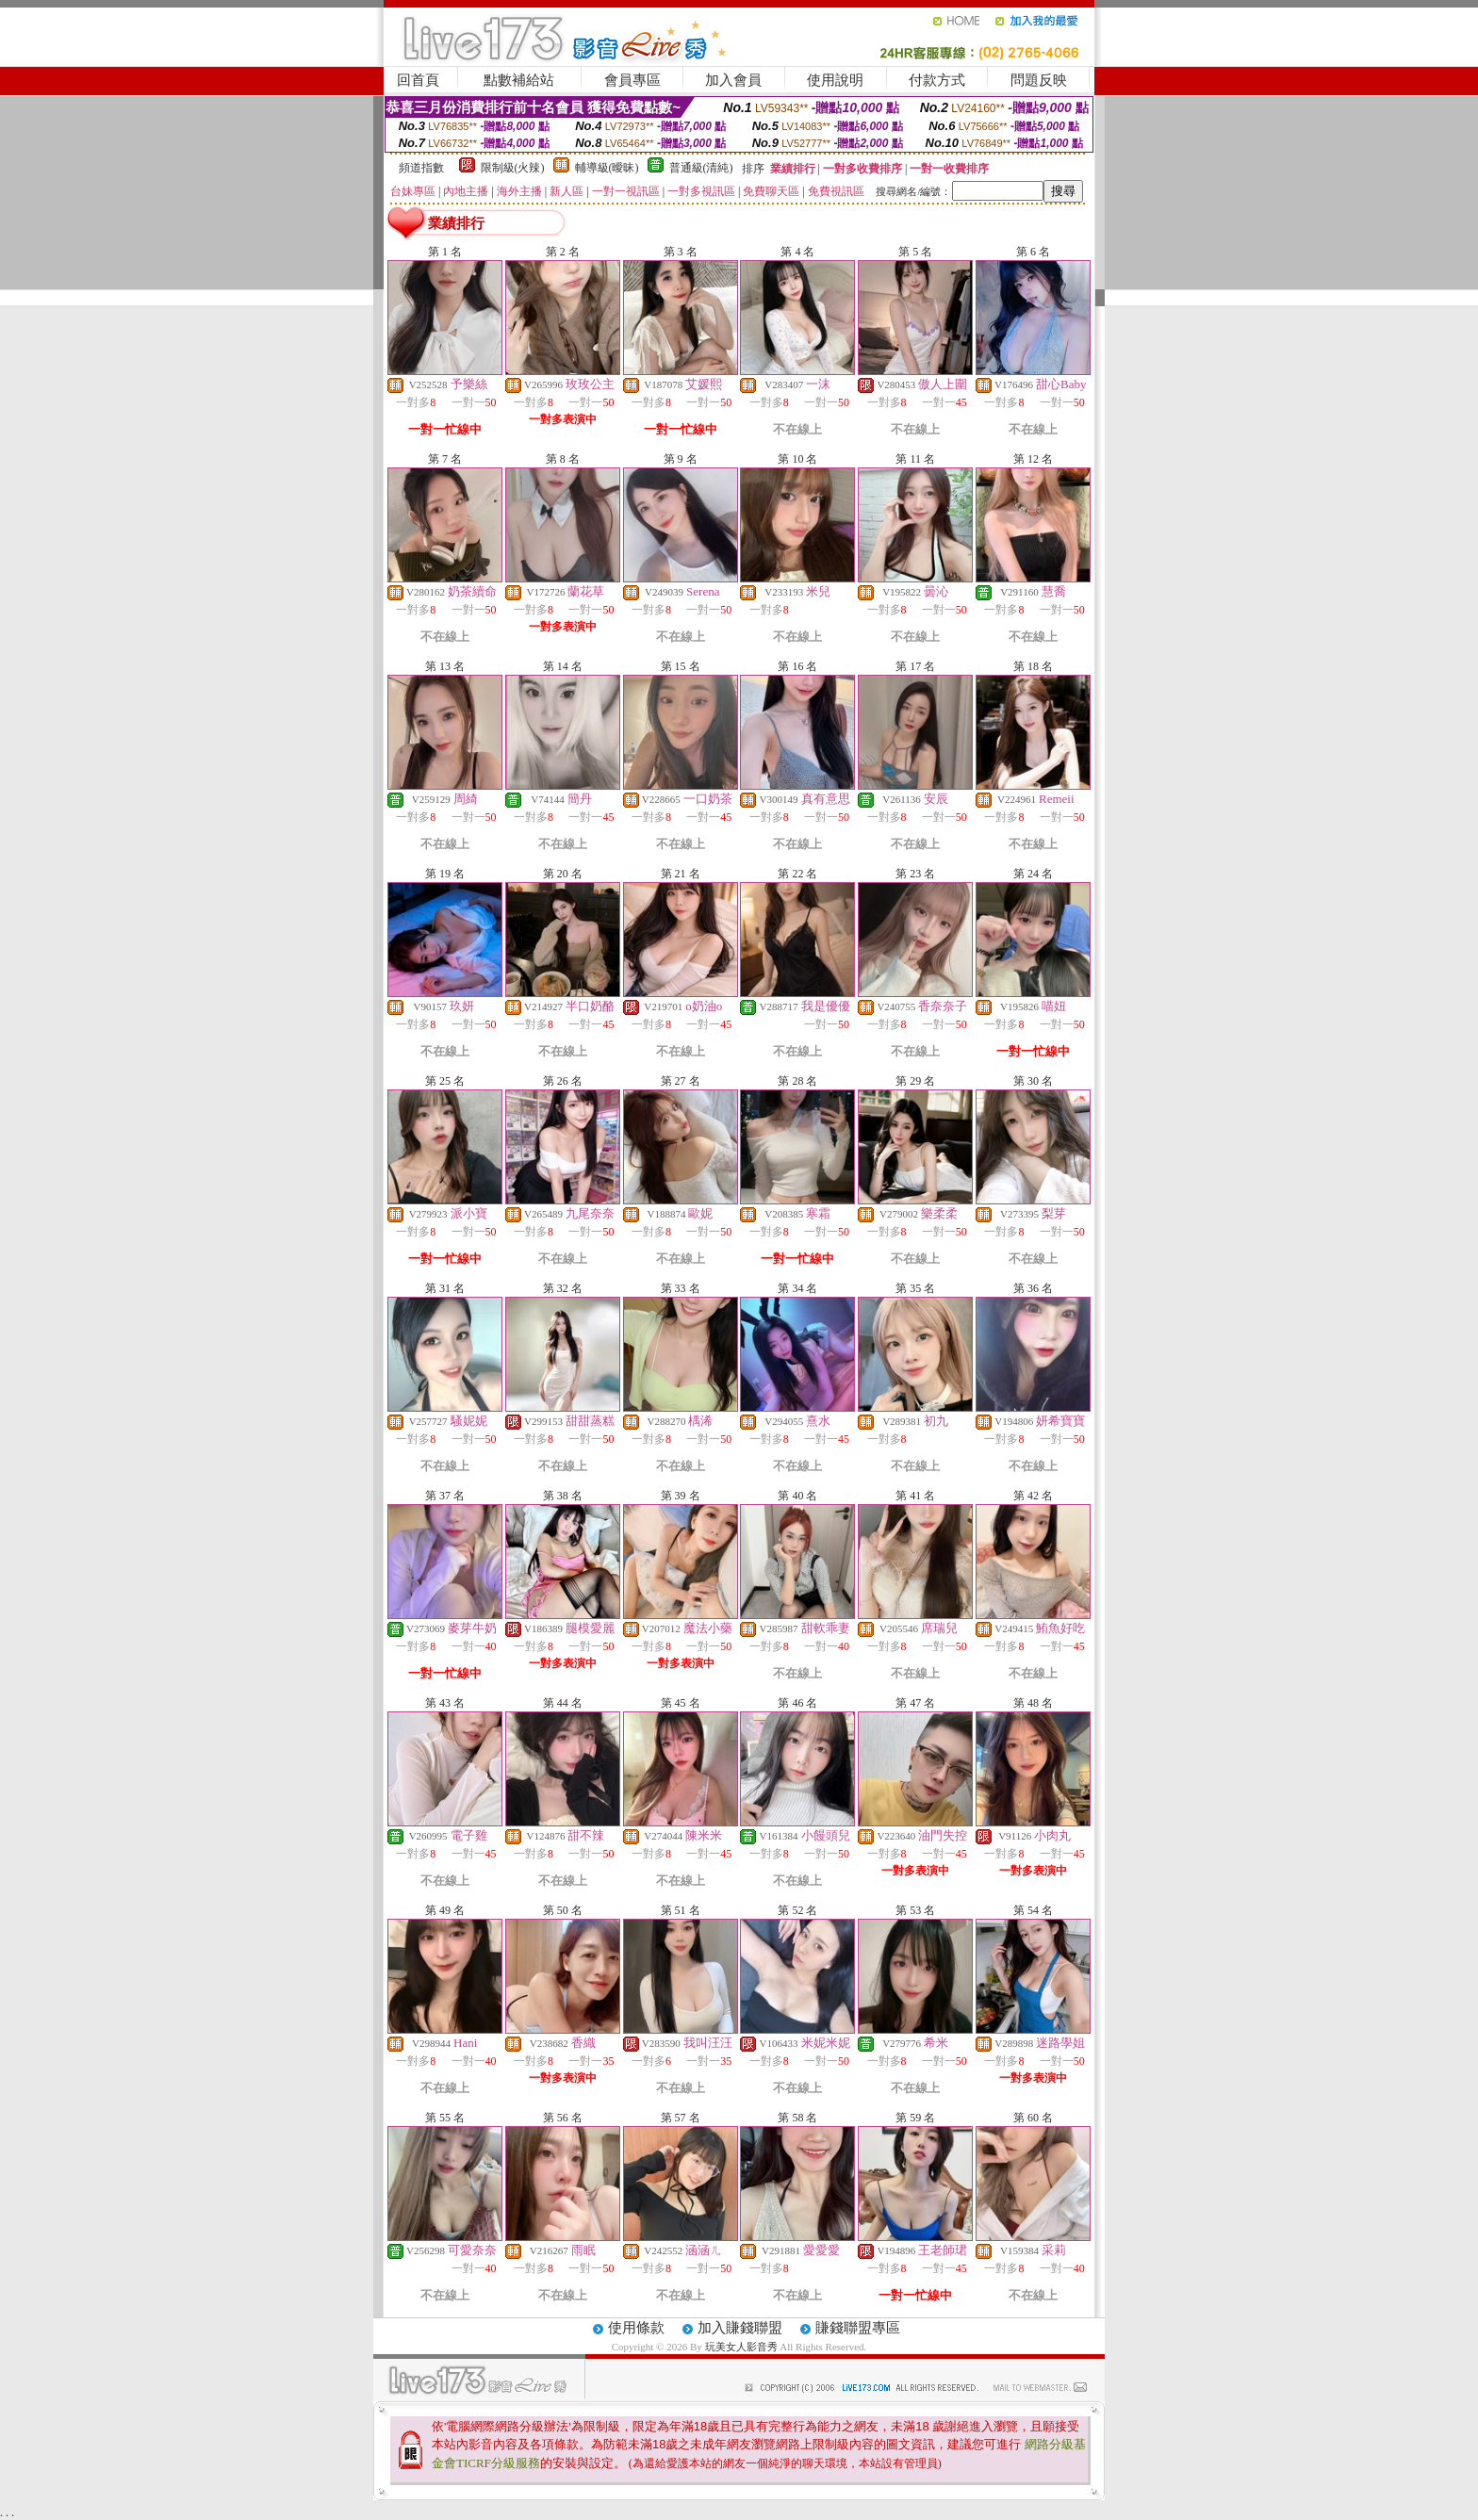 The height and width of the screenshot is (2520, 1478). Describe the element at coordinates (733, 80) in the screenshot. I see `加入會員` at that location.